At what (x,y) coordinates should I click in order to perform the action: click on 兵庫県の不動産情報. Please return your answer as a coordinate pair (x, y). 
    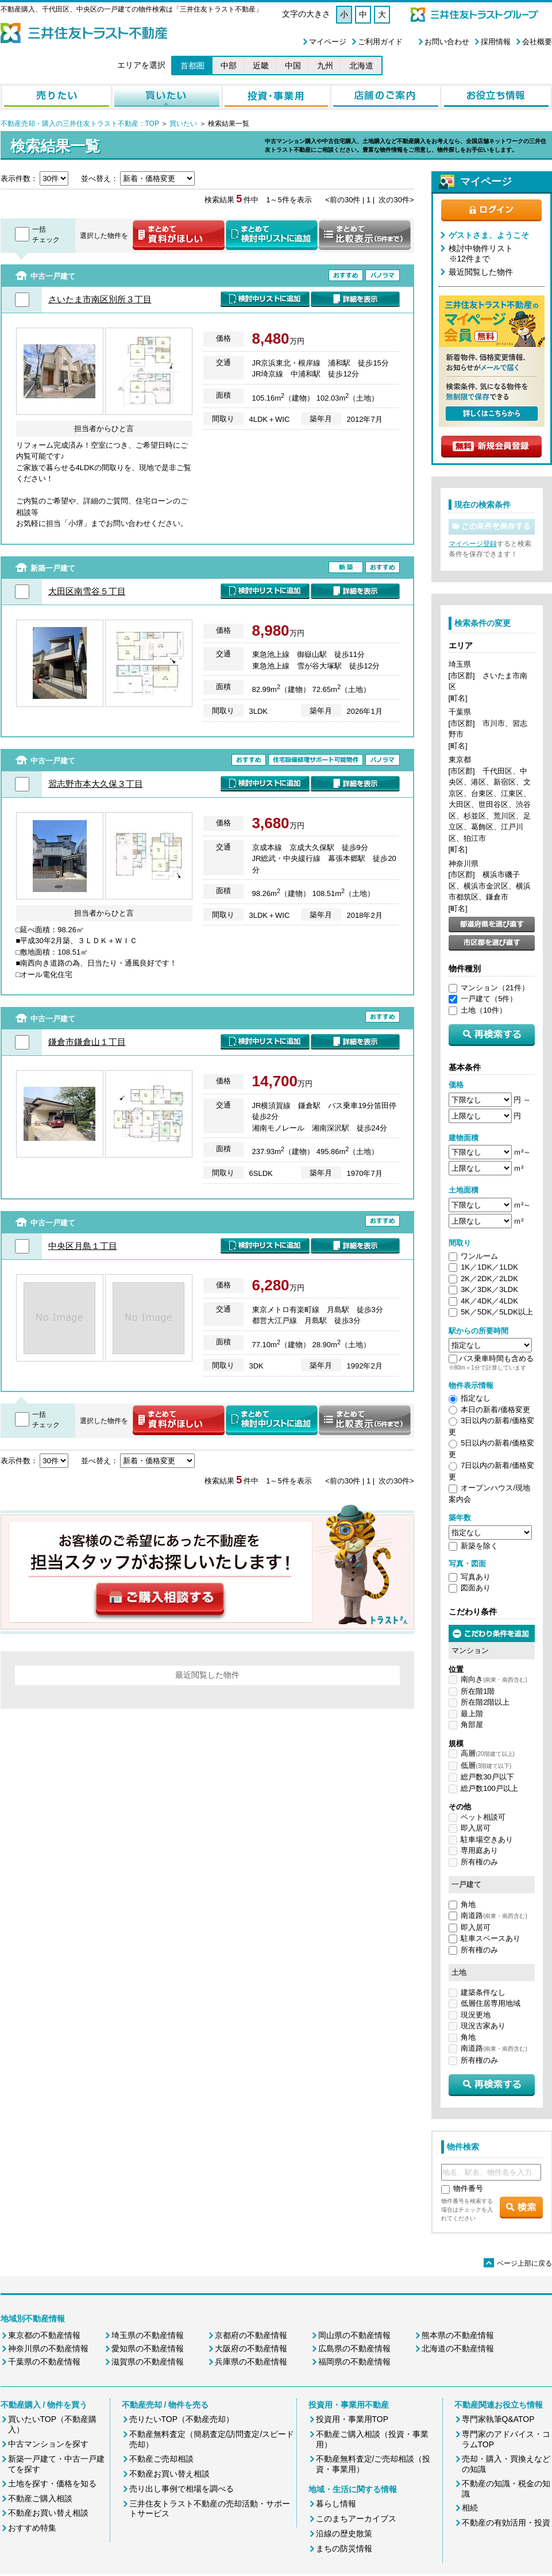
    Looking at the image, I should click on (251, 2361).